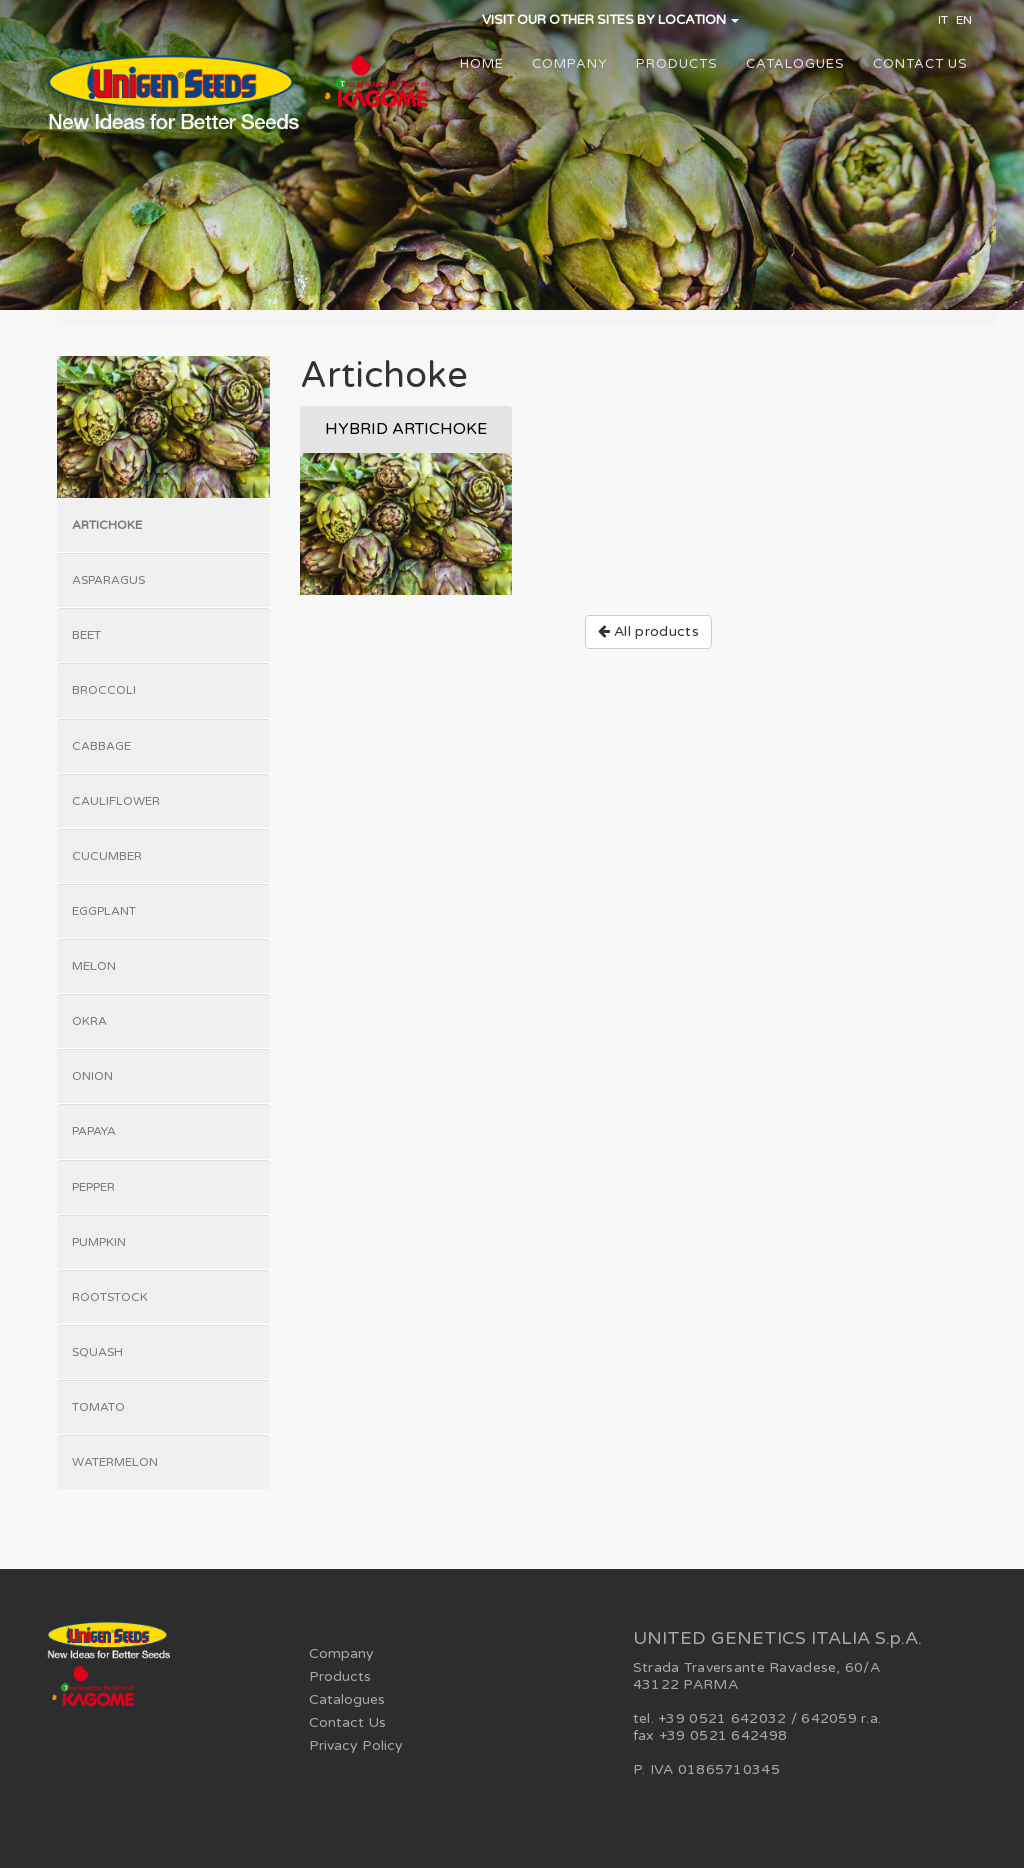 The width and height of the screenshot is (1024, 1868). Describe the element at coordinates (570, 64) in the screenshot. I see `Company` at that location.